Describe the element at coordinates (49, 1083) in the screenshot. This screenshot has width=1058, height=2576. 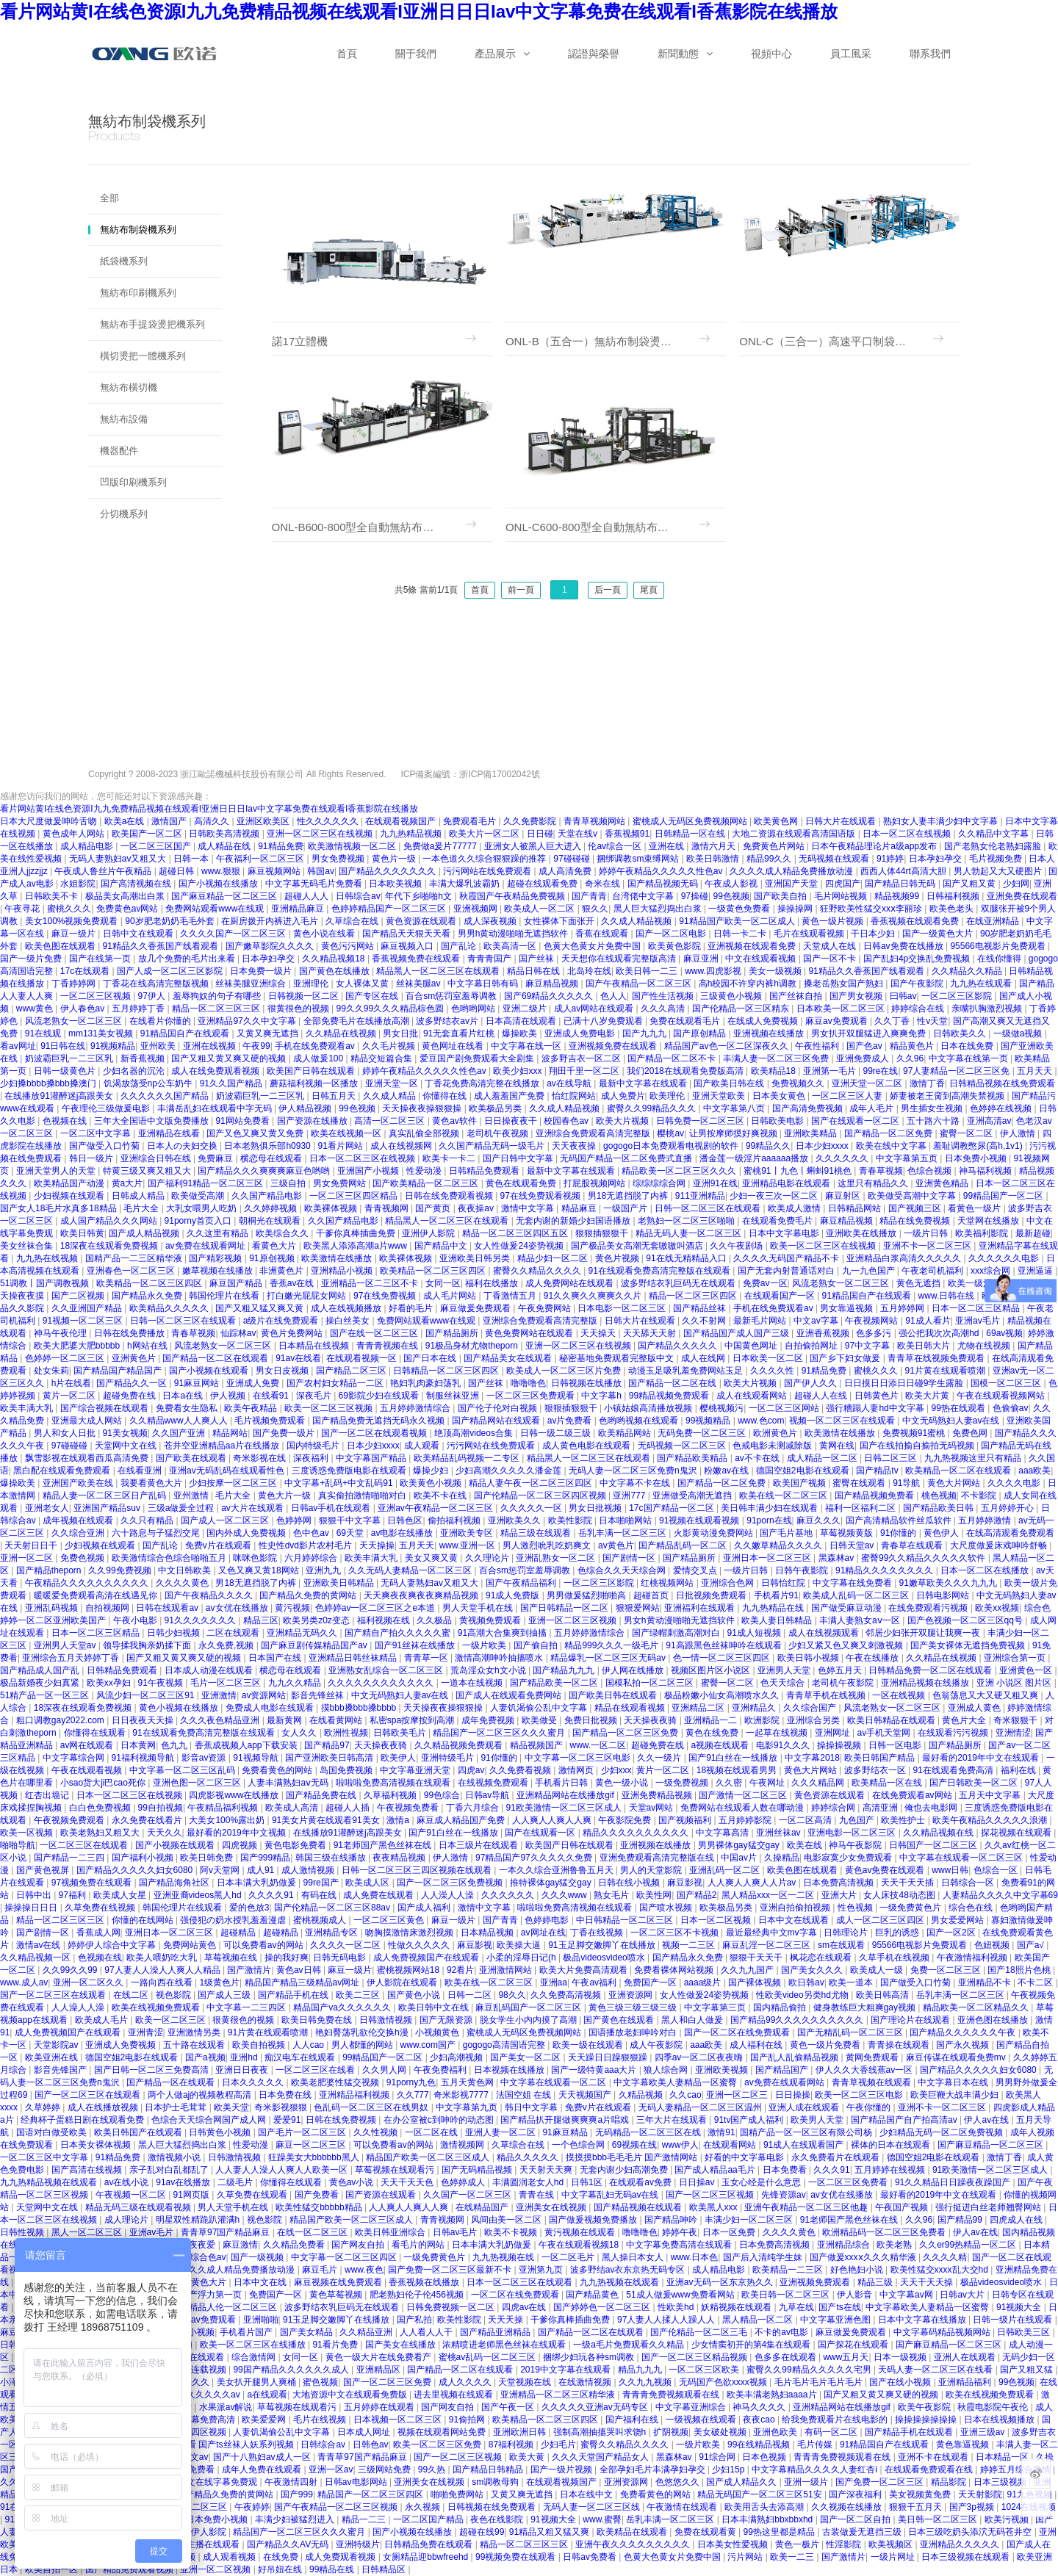
I see `少妇搡bbbb搡bbb搡澳门` at that location.